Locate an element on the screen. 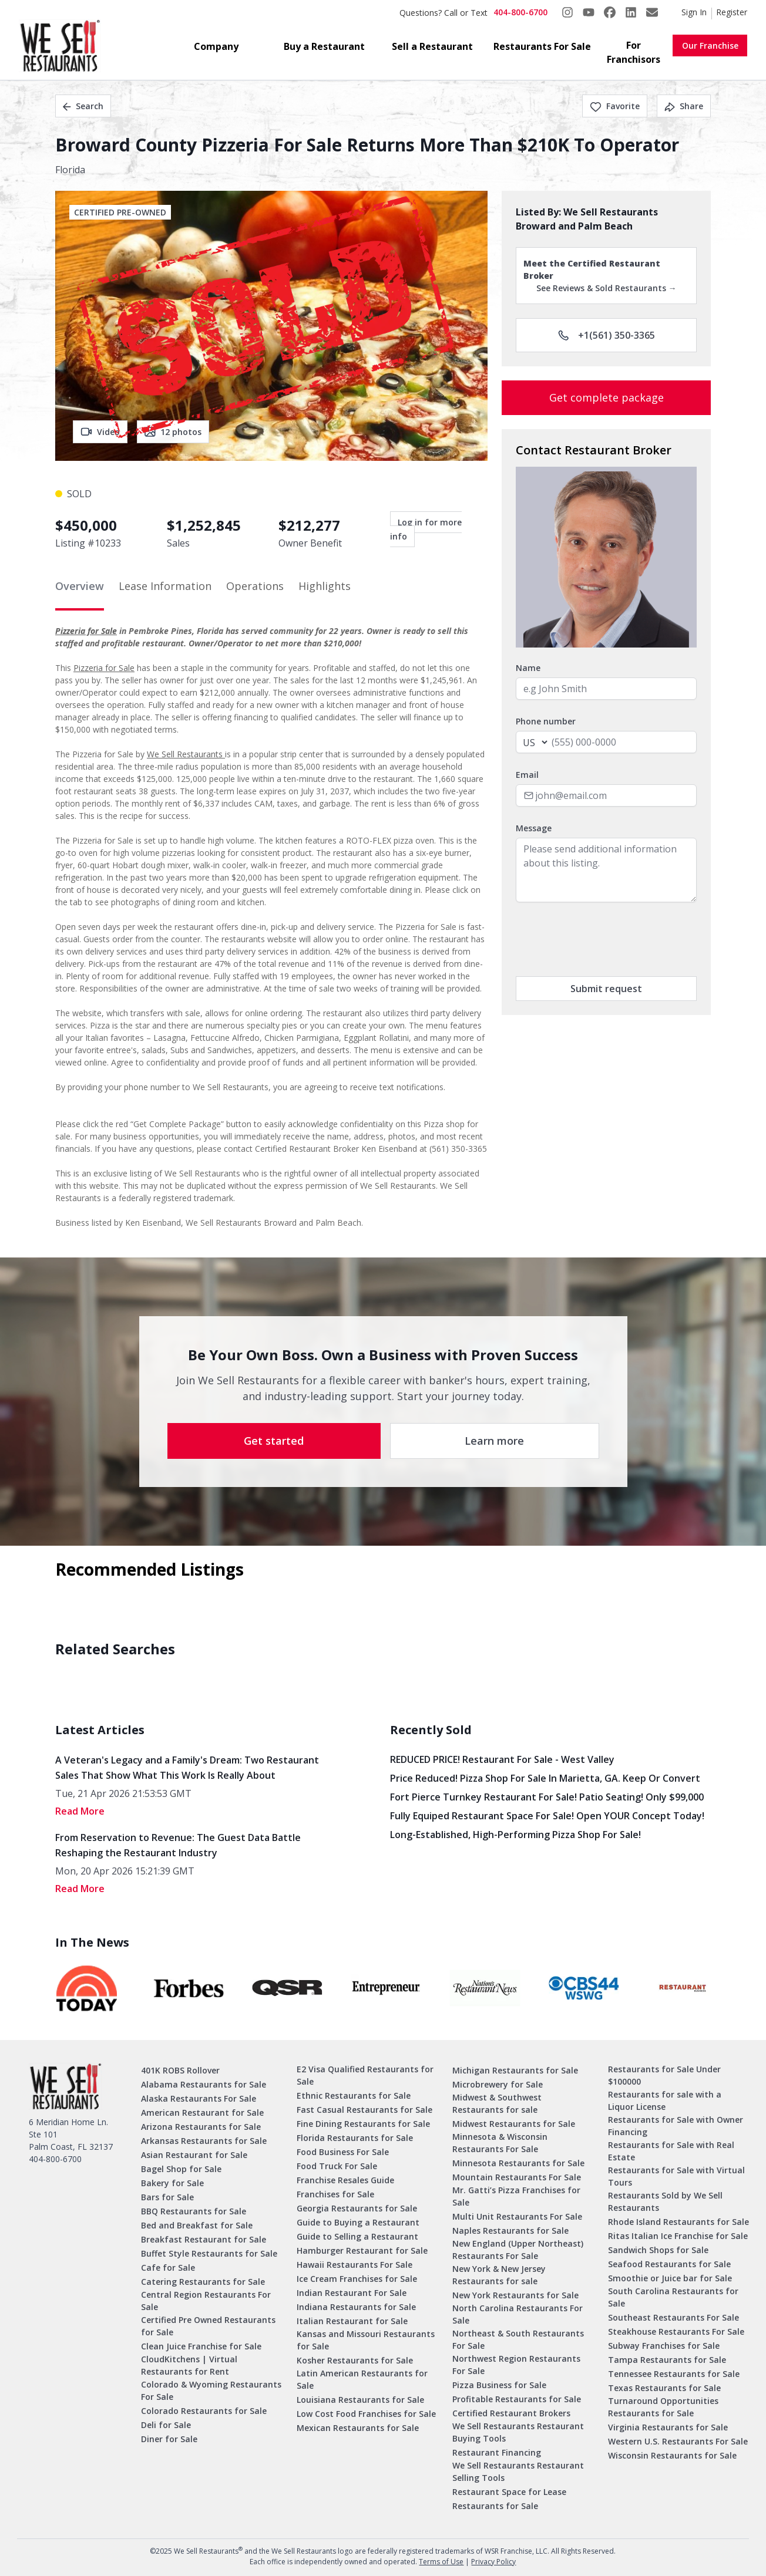 The width and height of the screenshot is (766, 2576). Long-Established, High-Performing Pizza Shop for Sale! is located at coordinates (515, 1834).